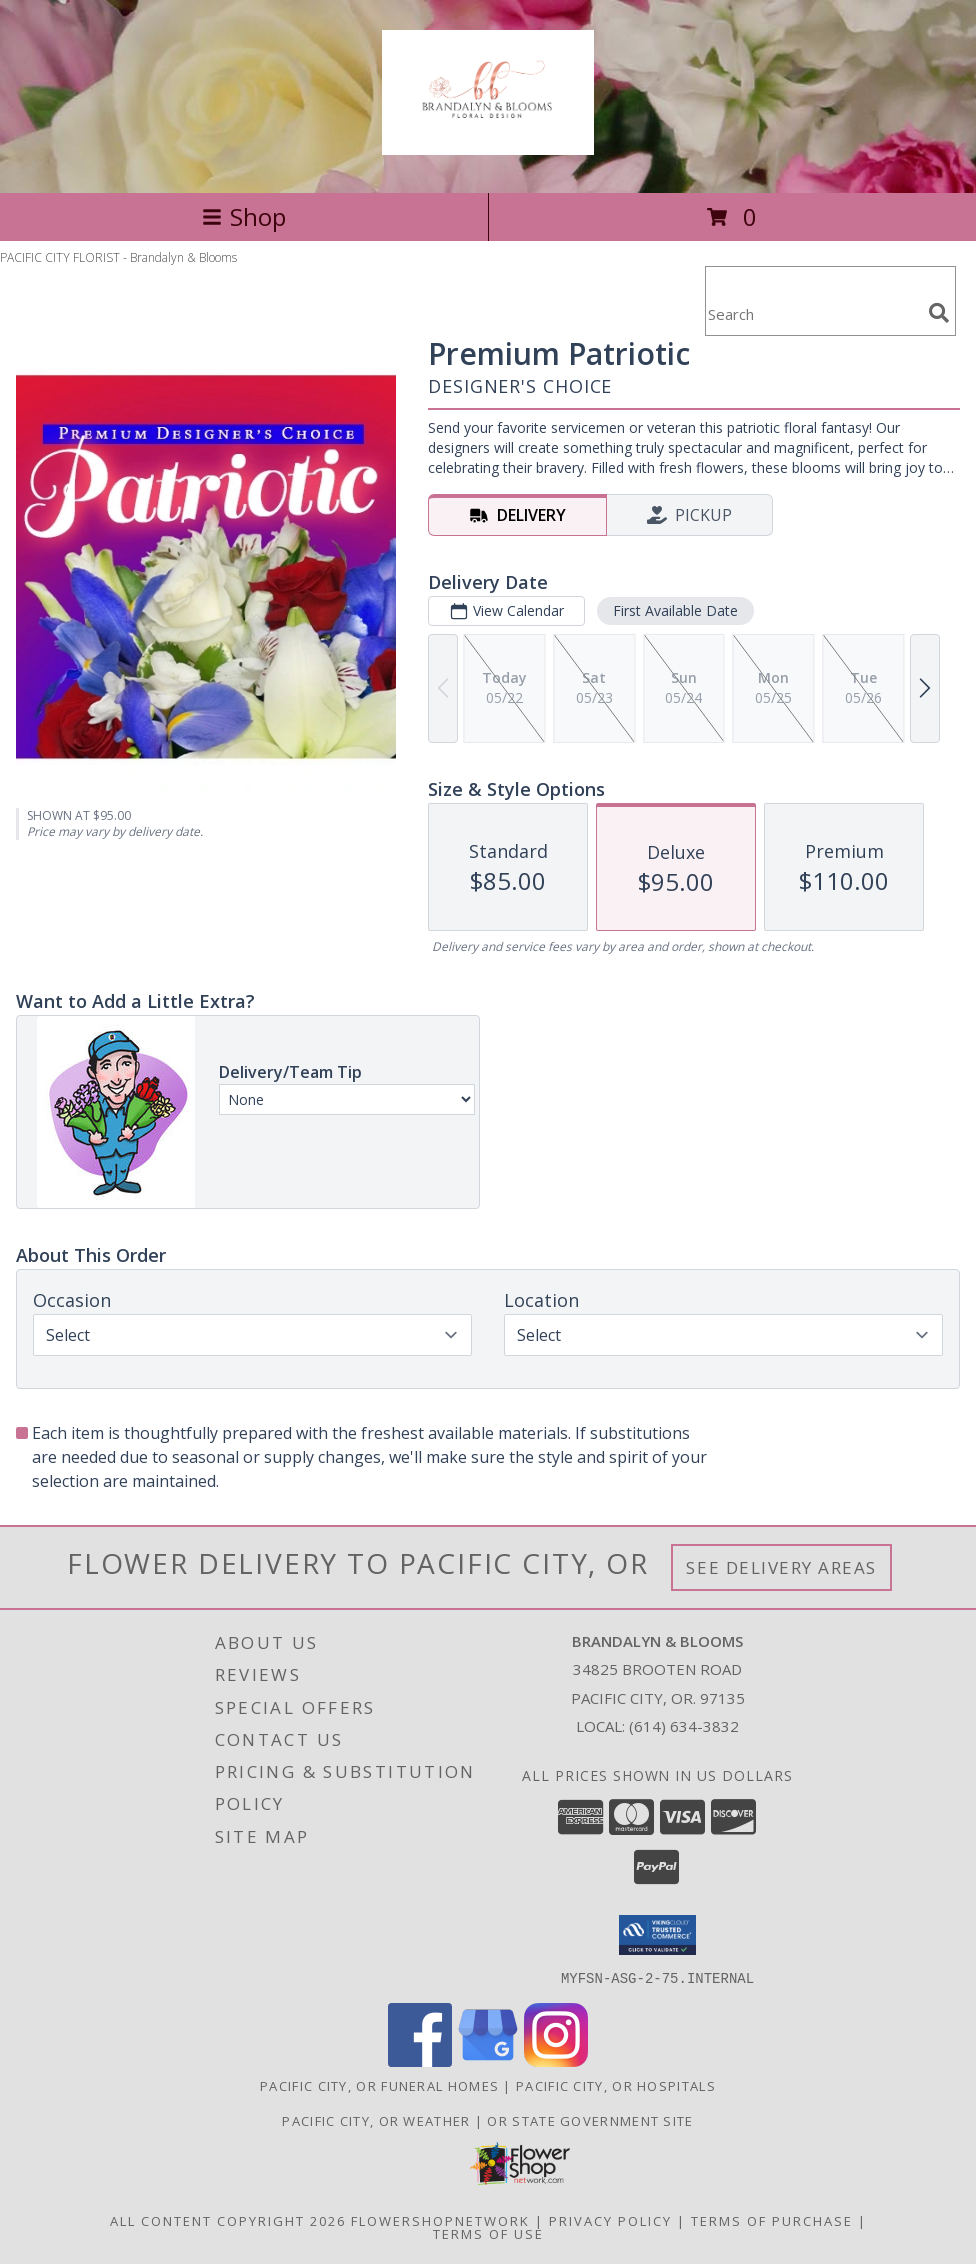 This screenshot has width=976, height=2264. Describe the element at coordinates (616, 2085) in the screenshot. I see `Pacific City, OR Hospitals [Pacific City, OR Hospitals (opens in new window)]` at that location.